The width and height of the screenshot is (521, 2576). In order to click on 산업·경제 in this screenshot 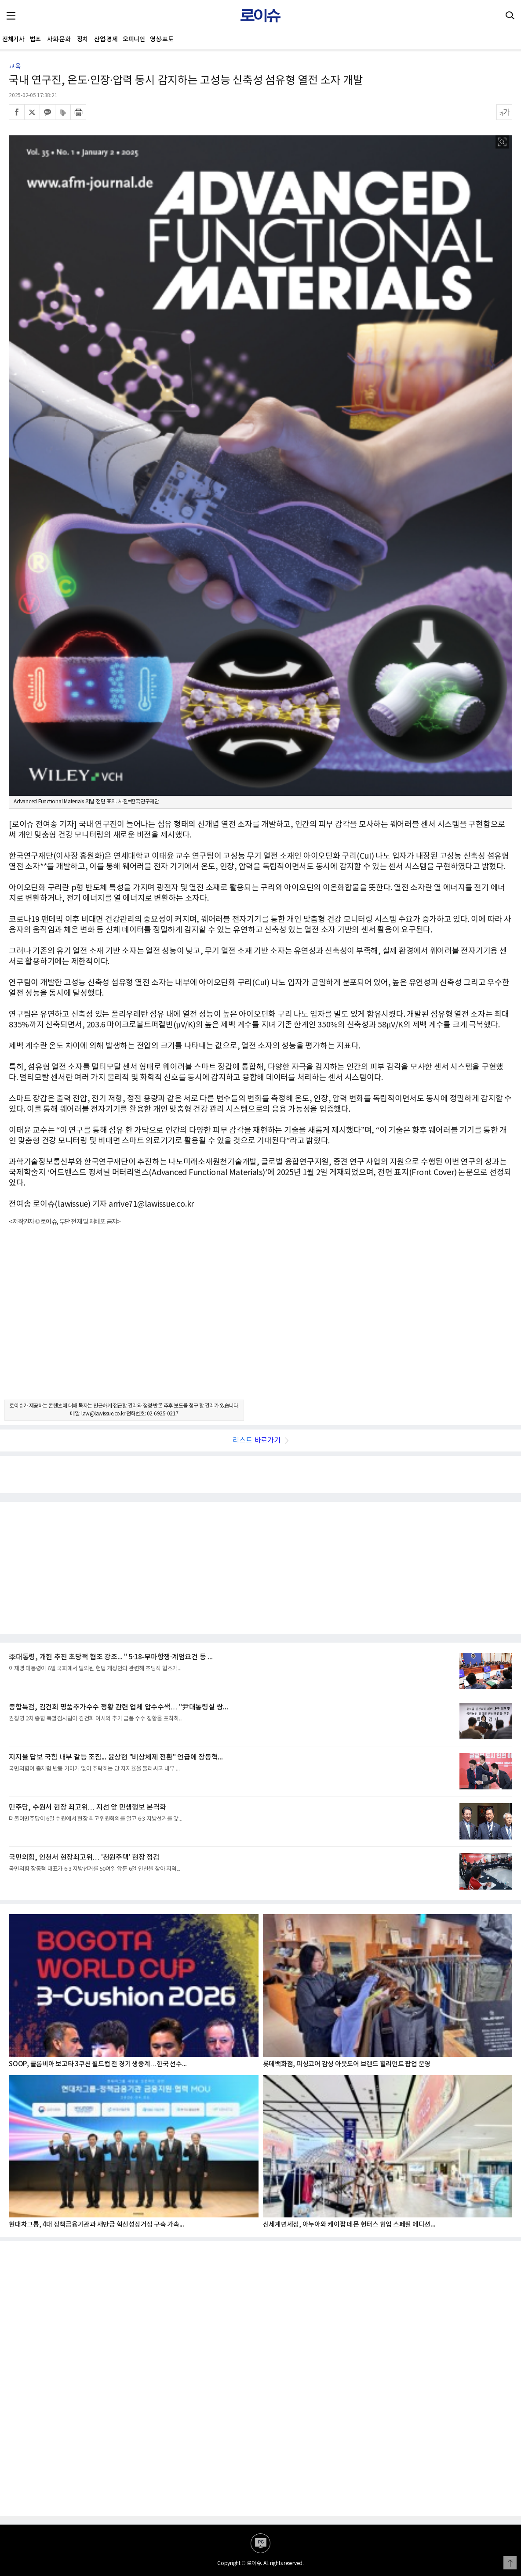, I will do `click(105, 39)`.